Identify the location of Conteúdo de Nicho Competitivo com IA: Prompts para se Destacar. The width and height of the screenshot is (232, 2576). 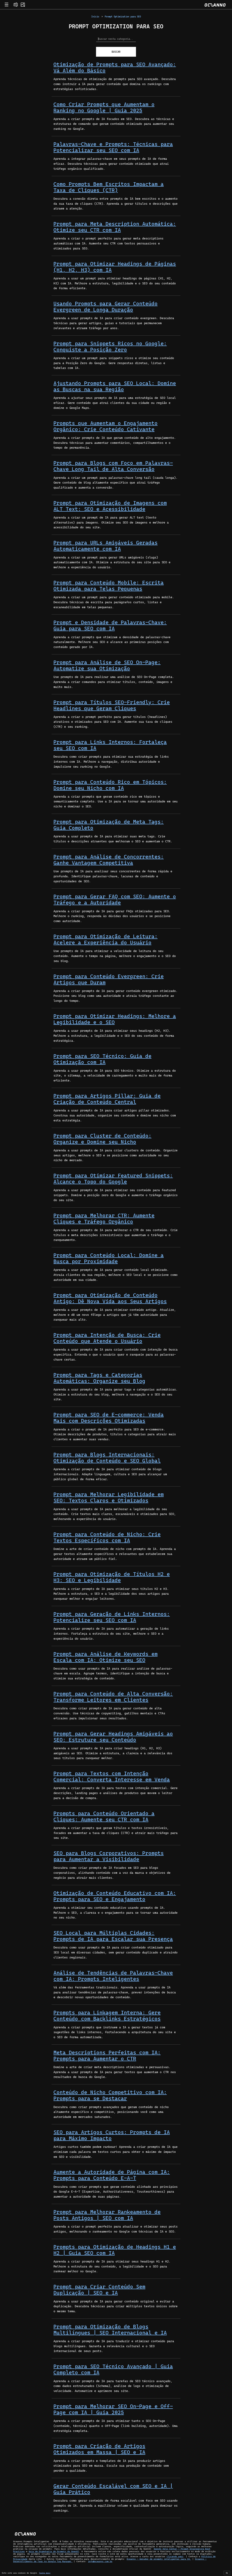
(110, 2095).